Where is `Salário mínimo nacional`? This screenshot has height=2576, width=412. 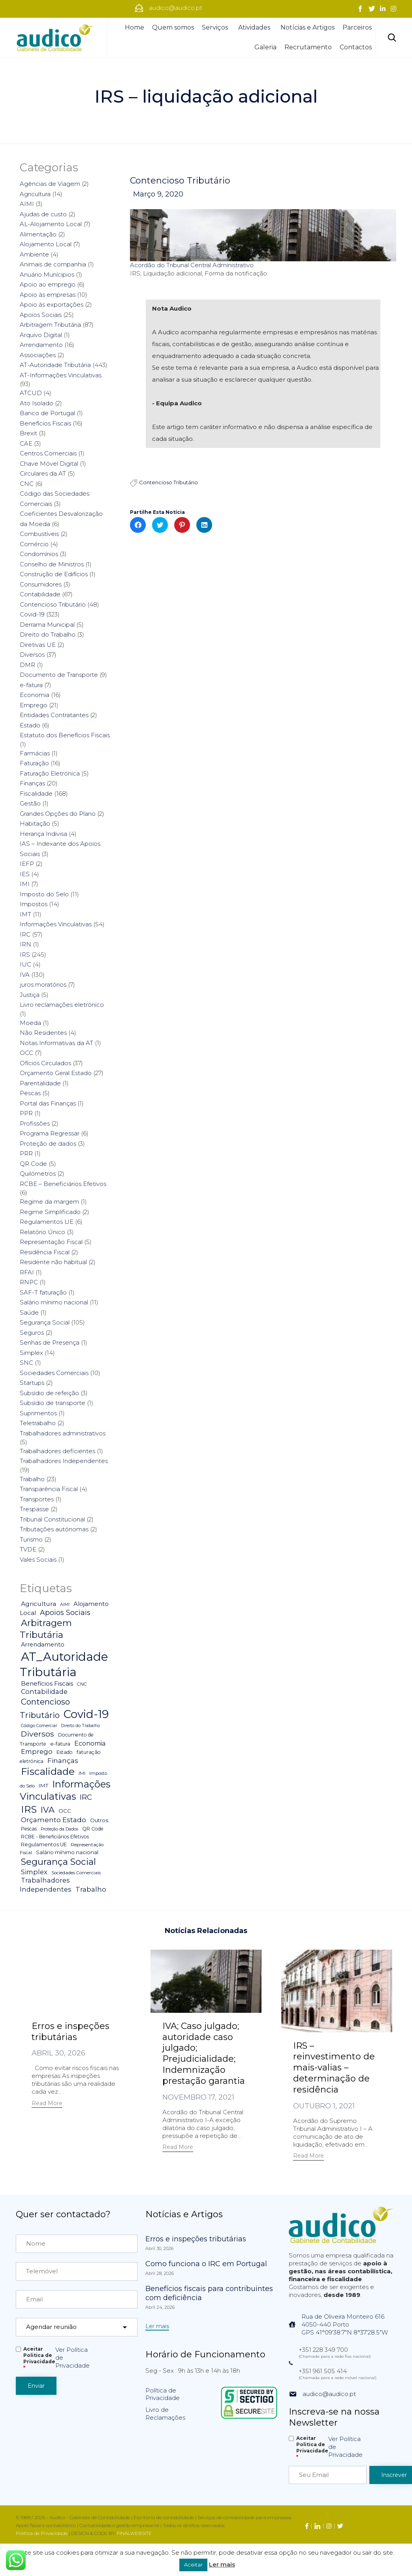 Salário mínimo nacional is located at coordinates (54, 1302).